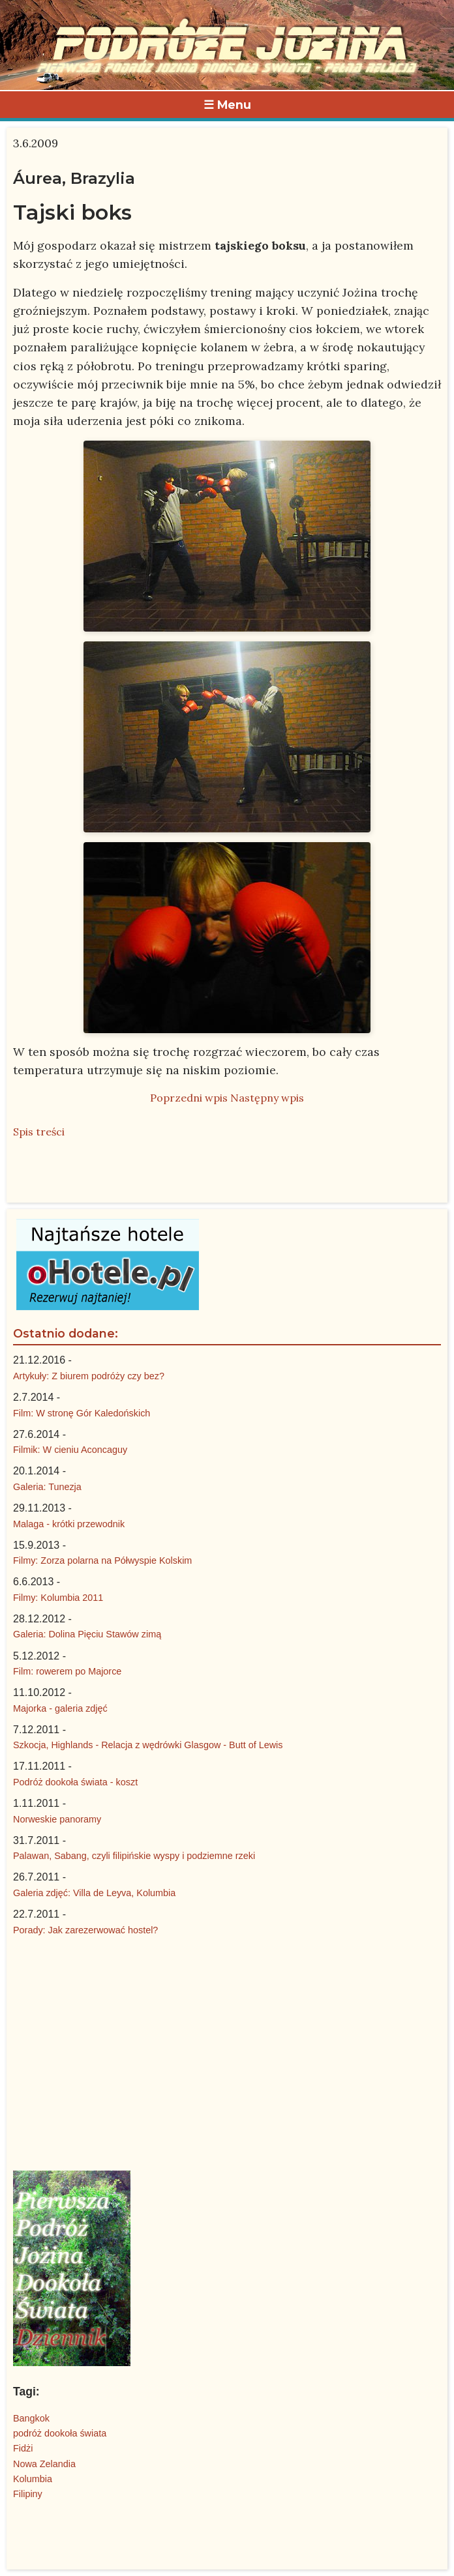  I want to click on Film: rowerem po Majorce, so click(67, 1671).